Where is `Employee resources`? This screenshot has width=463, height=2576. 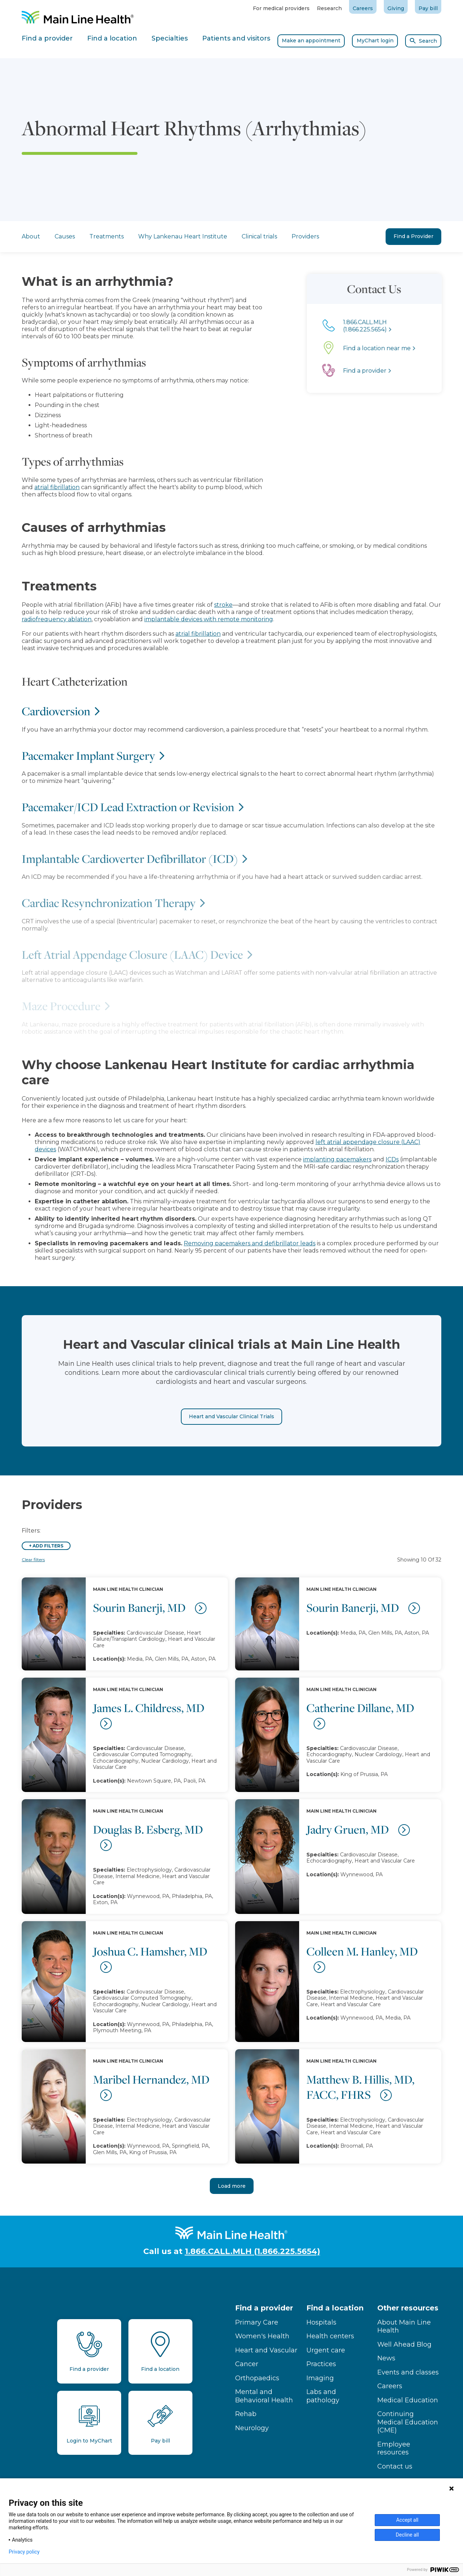 Employee resources is located at coordinates (393, 2448).